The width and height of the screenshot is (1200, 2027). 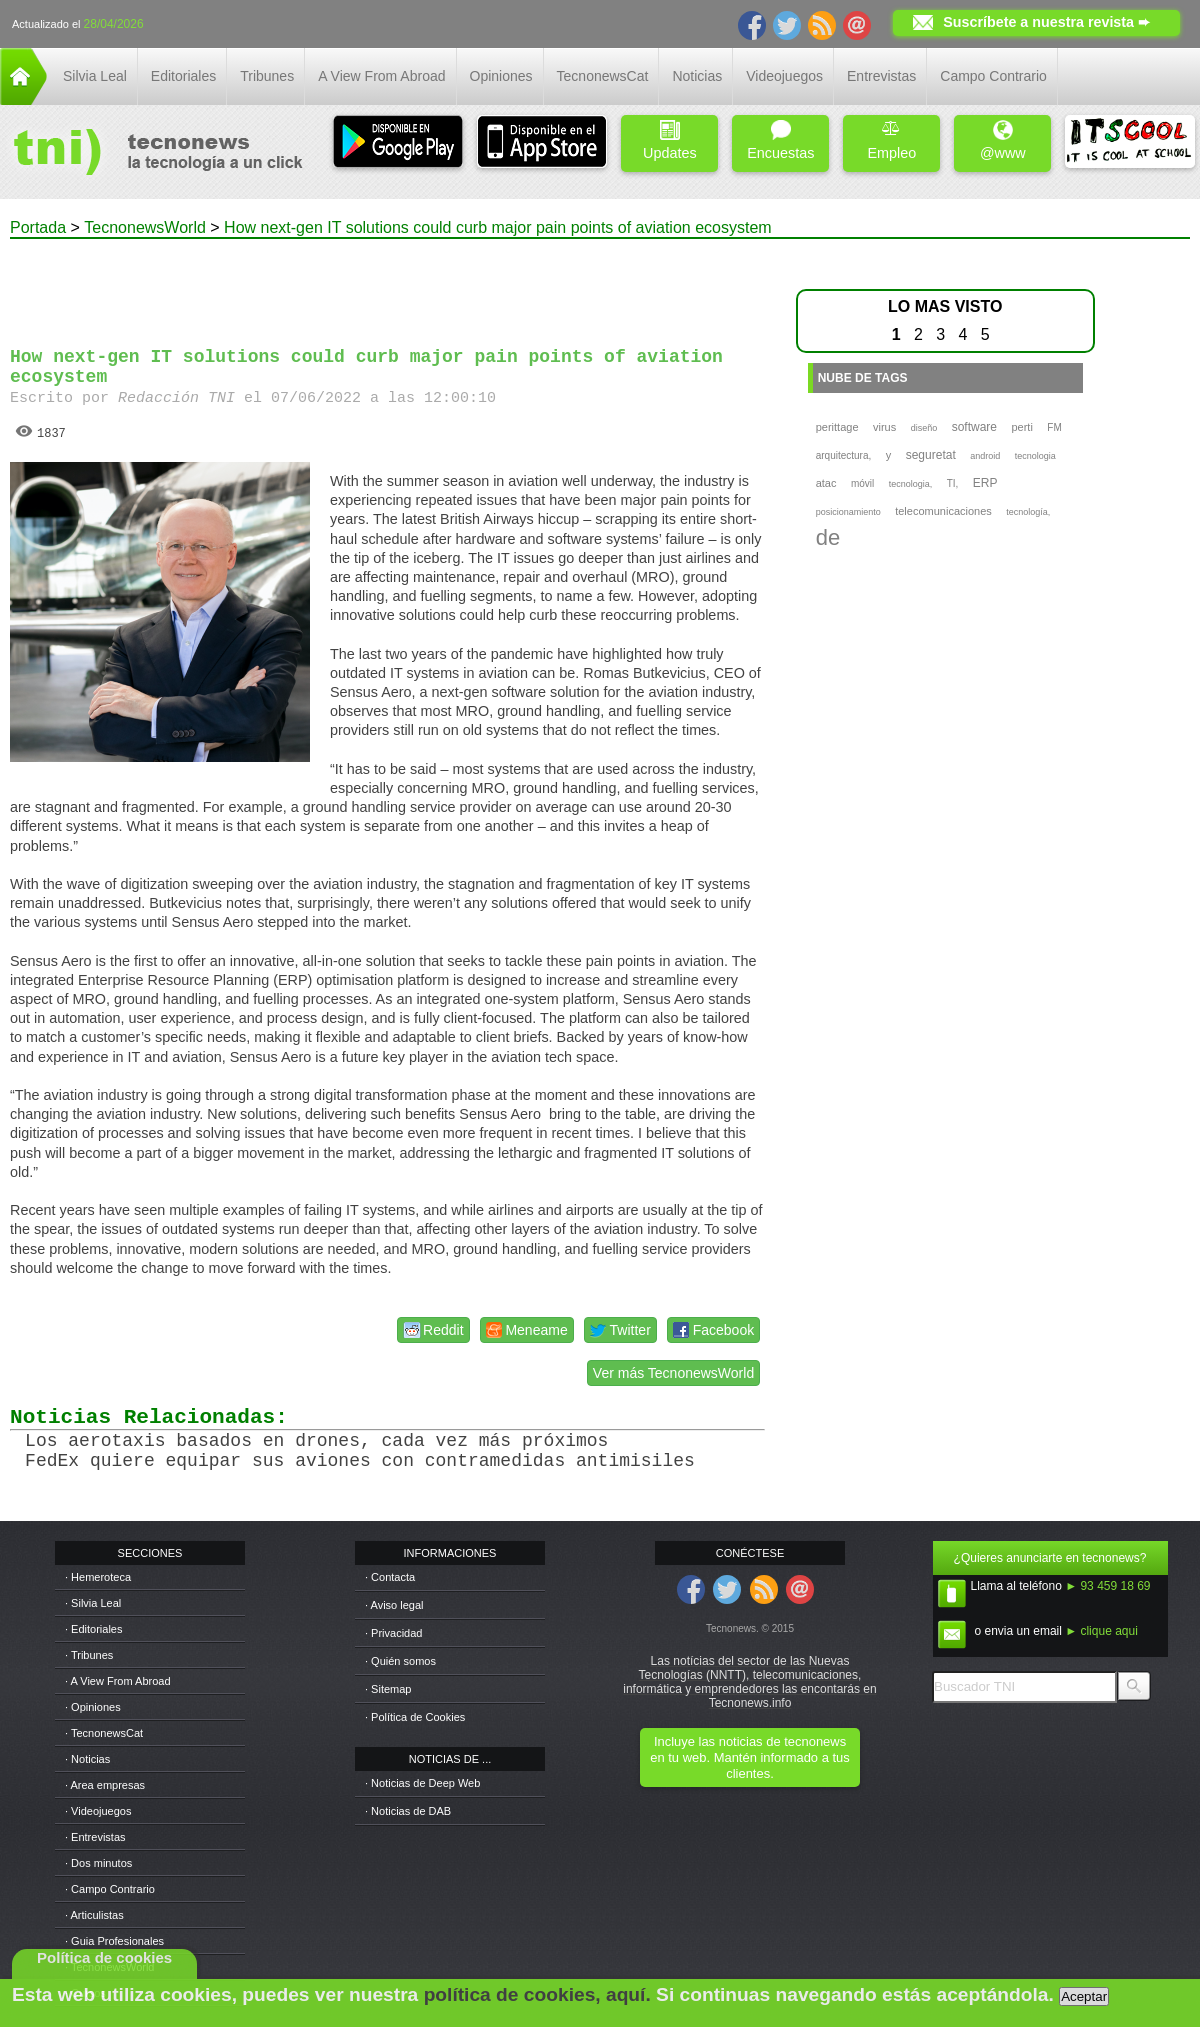 What do you see at coordinates (388, 284) in the screenshot?
I see `[Advertisement]` at bounding box center [388, 284].